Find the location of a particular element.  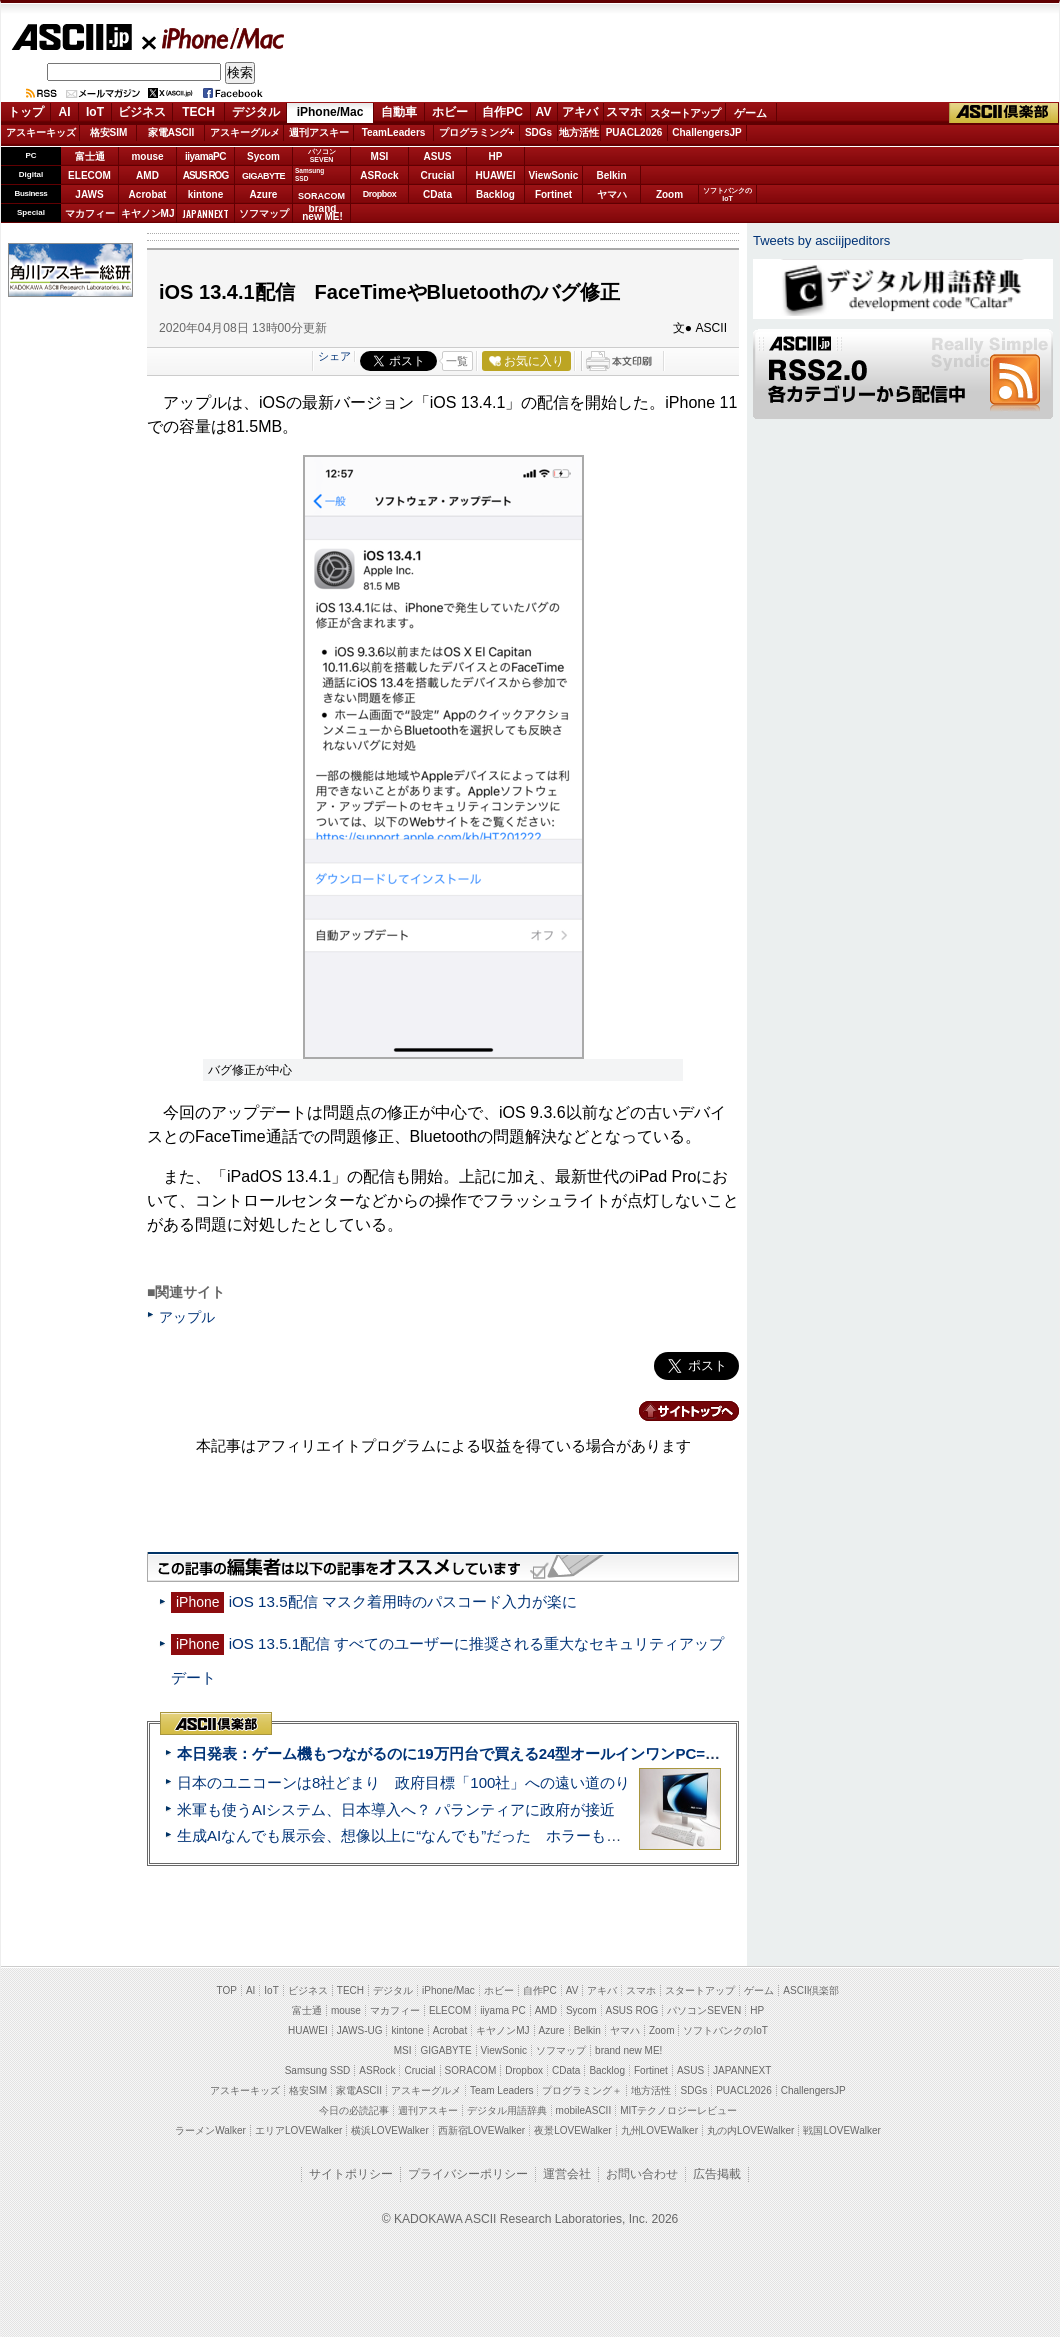

GIGABYTE is located at coordinates (263, 176).